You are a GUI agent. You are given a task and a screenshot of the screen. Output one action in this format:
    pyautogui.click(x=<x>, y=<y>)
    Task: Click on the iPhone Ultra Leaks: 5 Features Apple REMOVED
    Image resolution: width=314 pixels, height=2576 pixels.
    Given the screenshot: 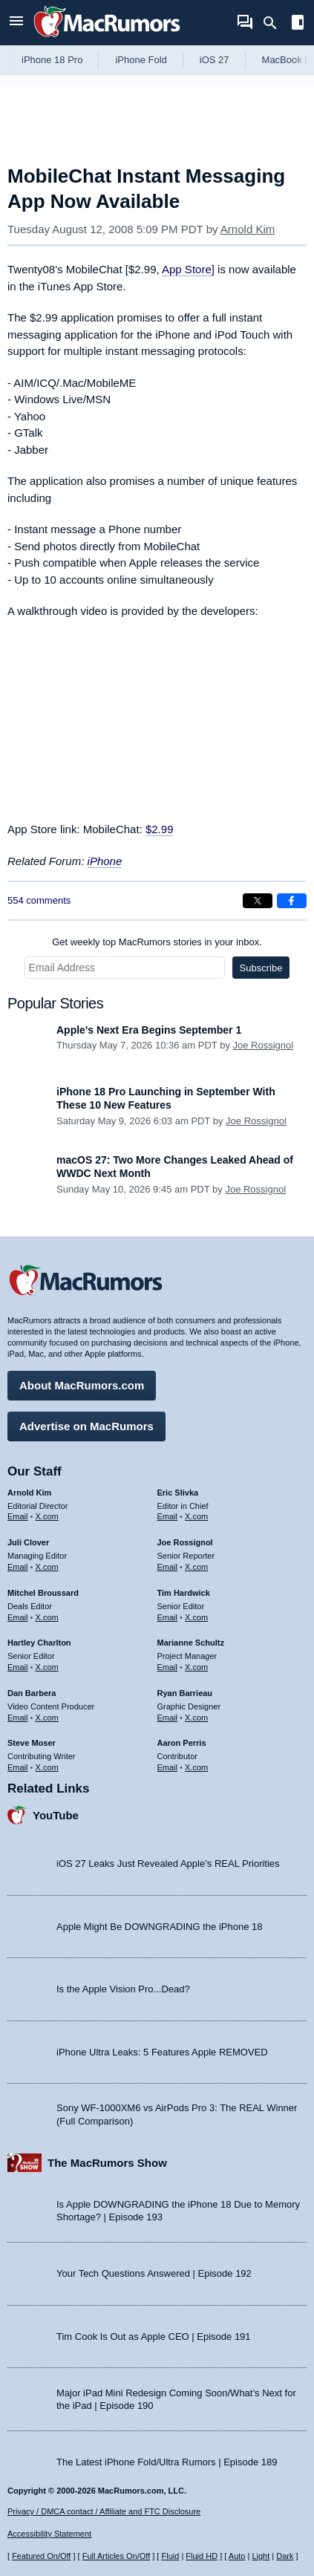 What is the action you would take?
    pyautogui.click(x=162, y=2052)
    